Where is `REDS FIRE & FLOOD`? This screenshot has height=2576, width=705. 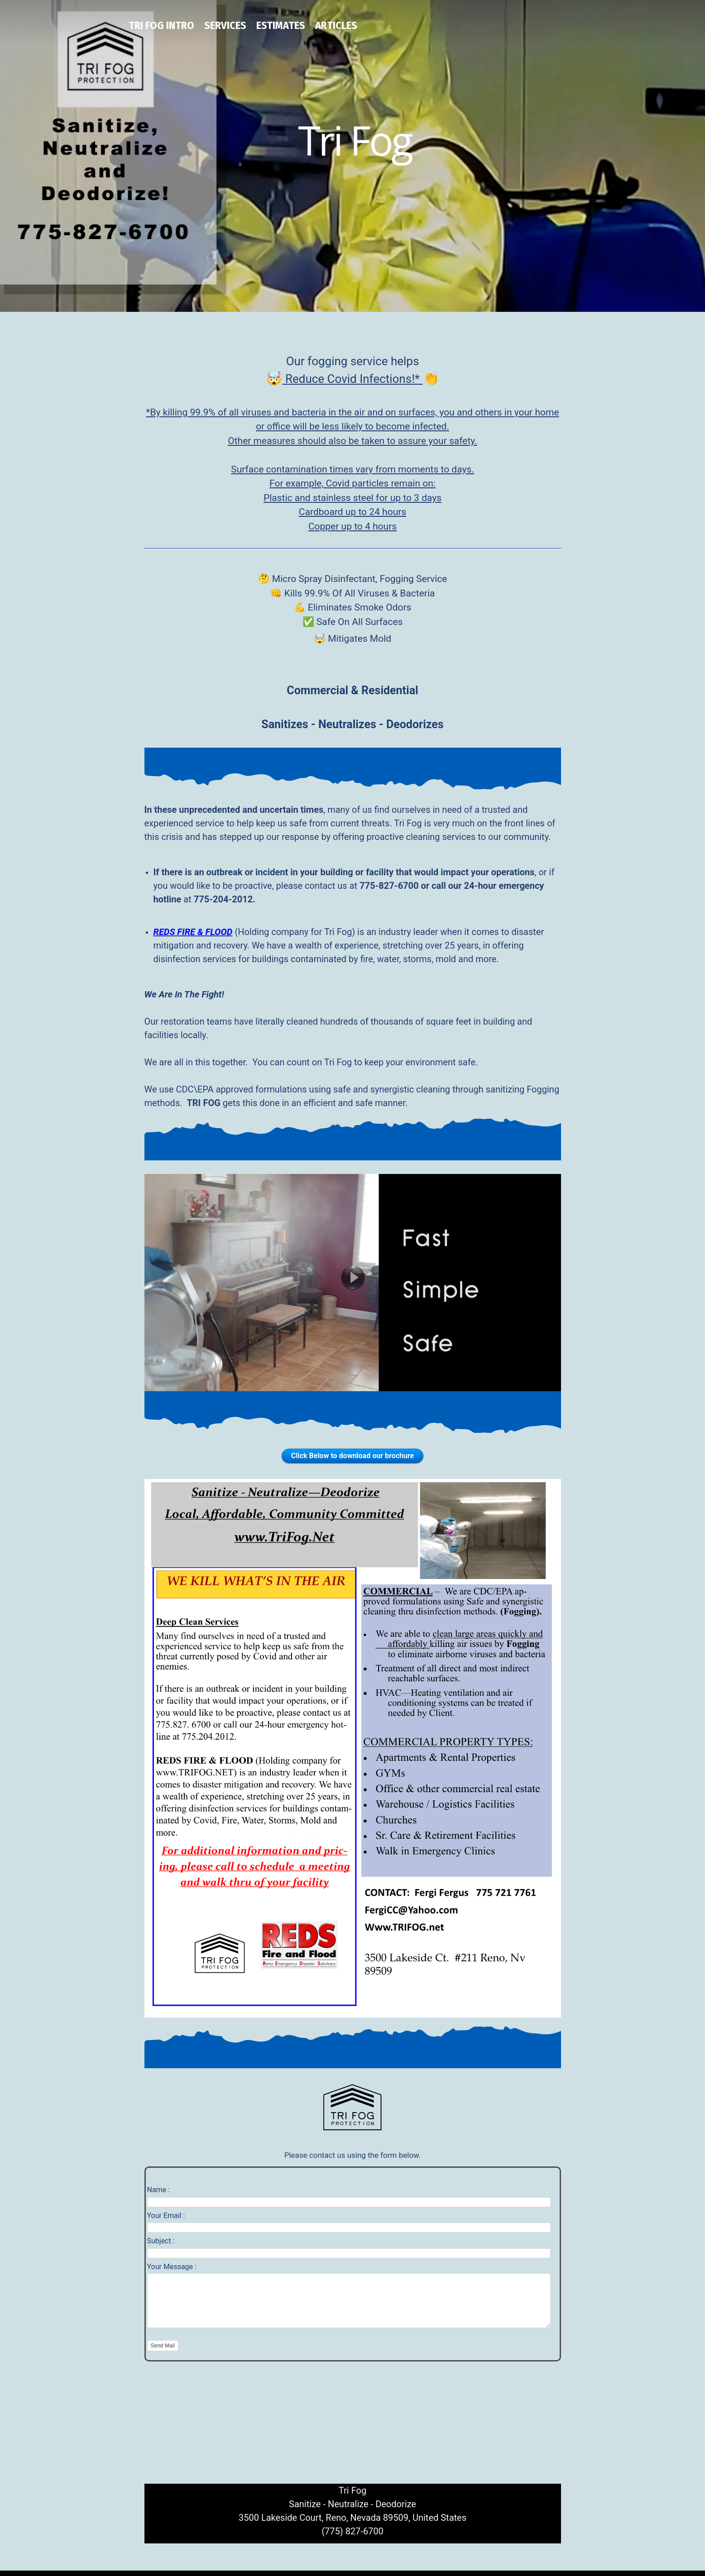 REDS FIRE & FLOOD is located at coordinates (193, 931).